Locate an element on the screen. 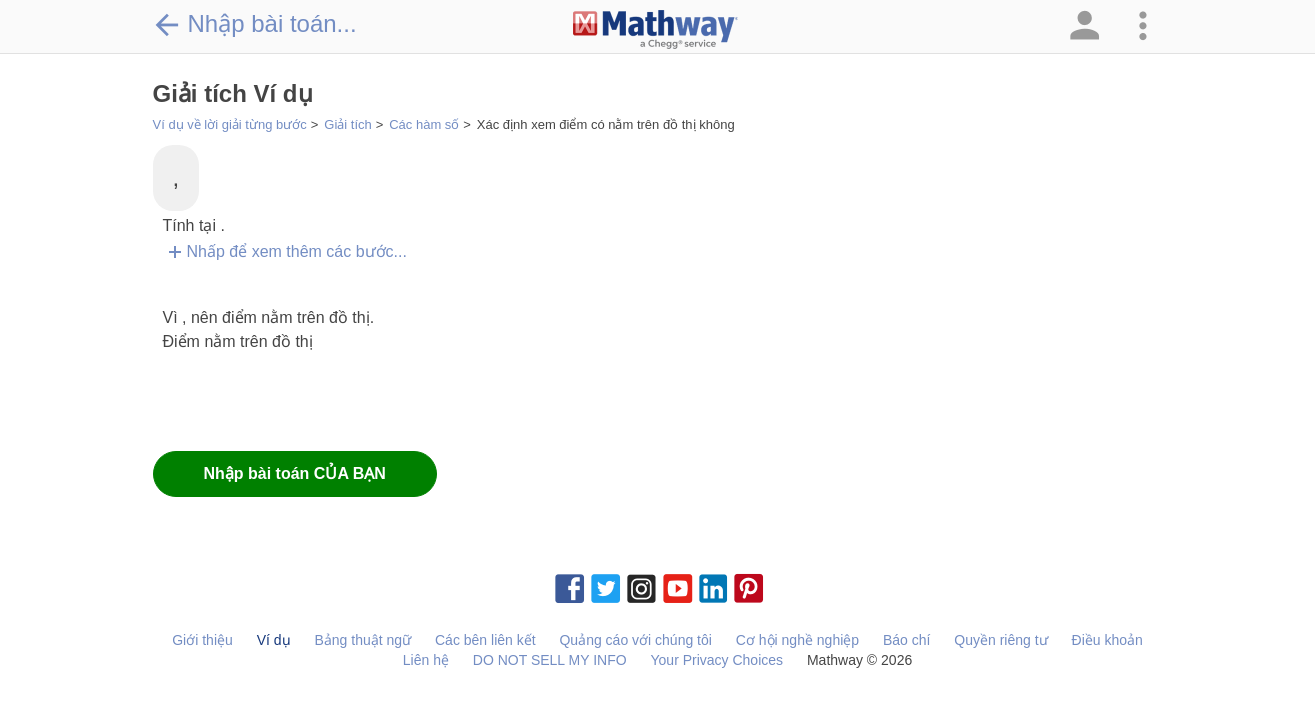  Liên hệ is located at coordinates (426, 660).